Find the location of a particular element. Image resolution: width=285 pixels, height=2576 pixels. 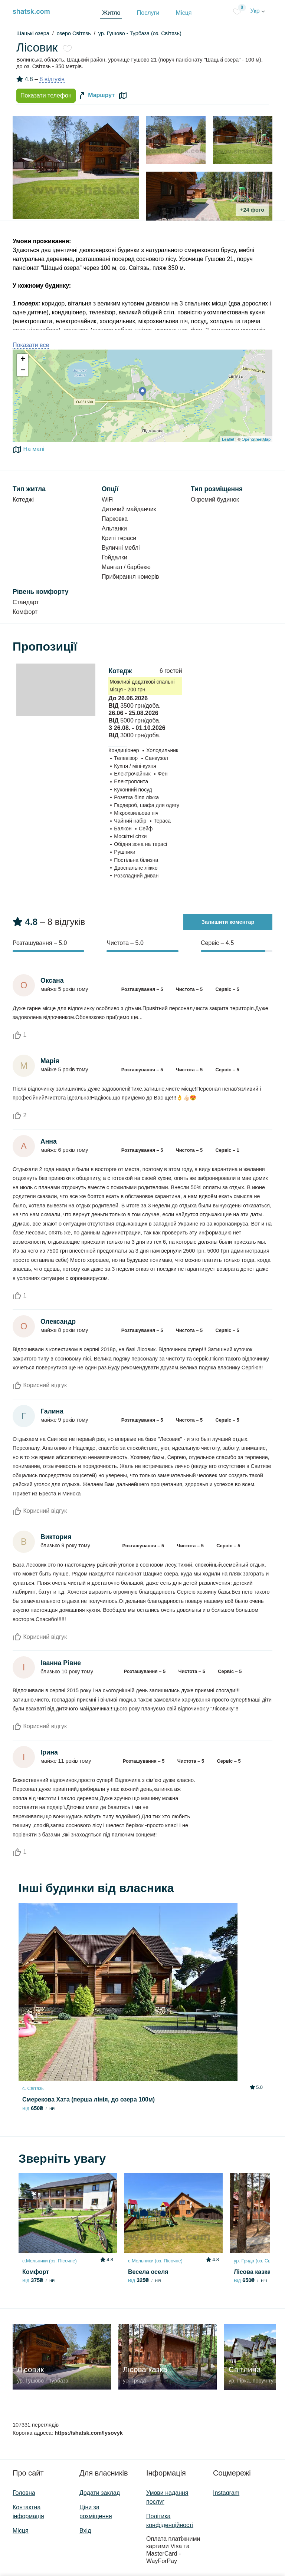

Leaflet is located at coordinates (228, 439).